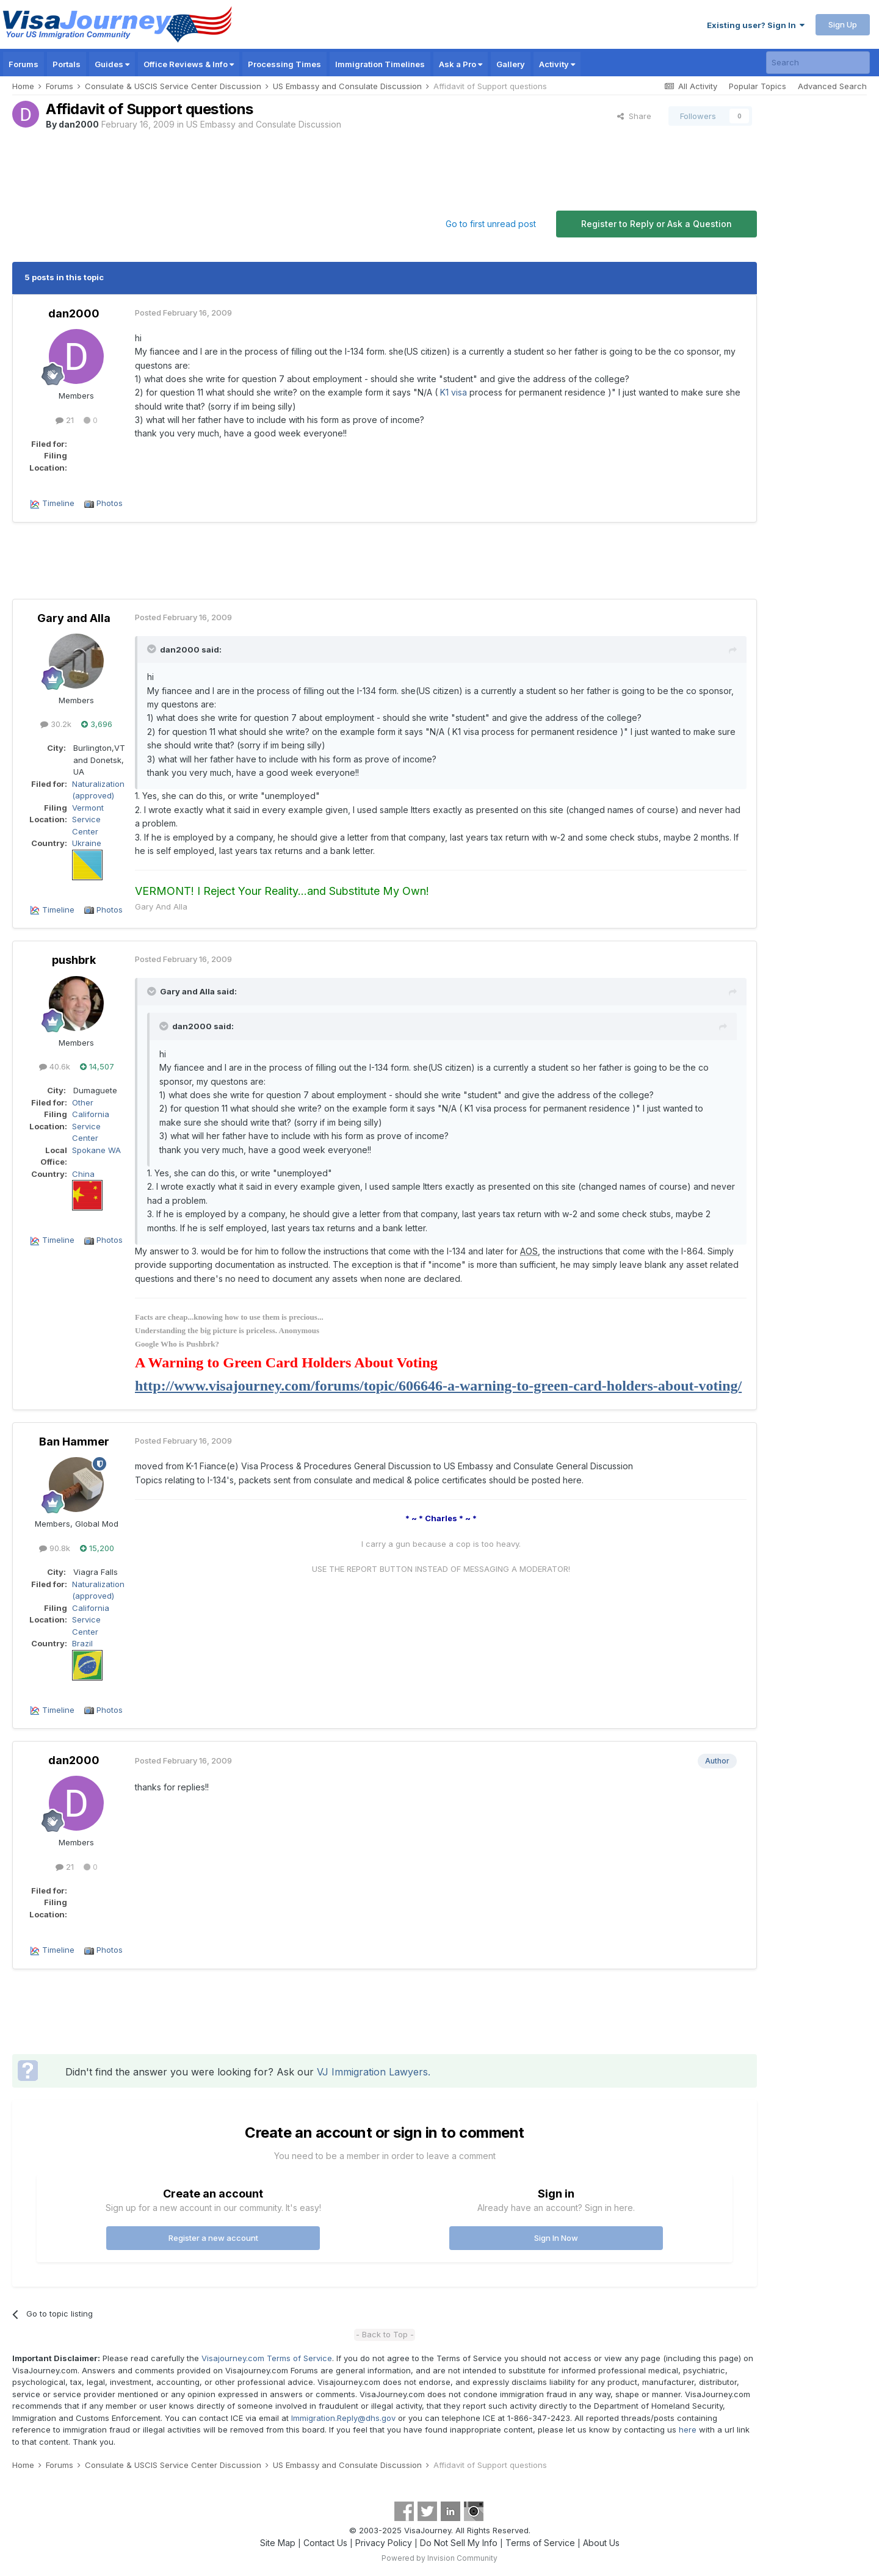 The height and width of the screenshot is (2576, 879). Describe the element at coordinates (65, 420) in the screenshot. I see `21` at that location.